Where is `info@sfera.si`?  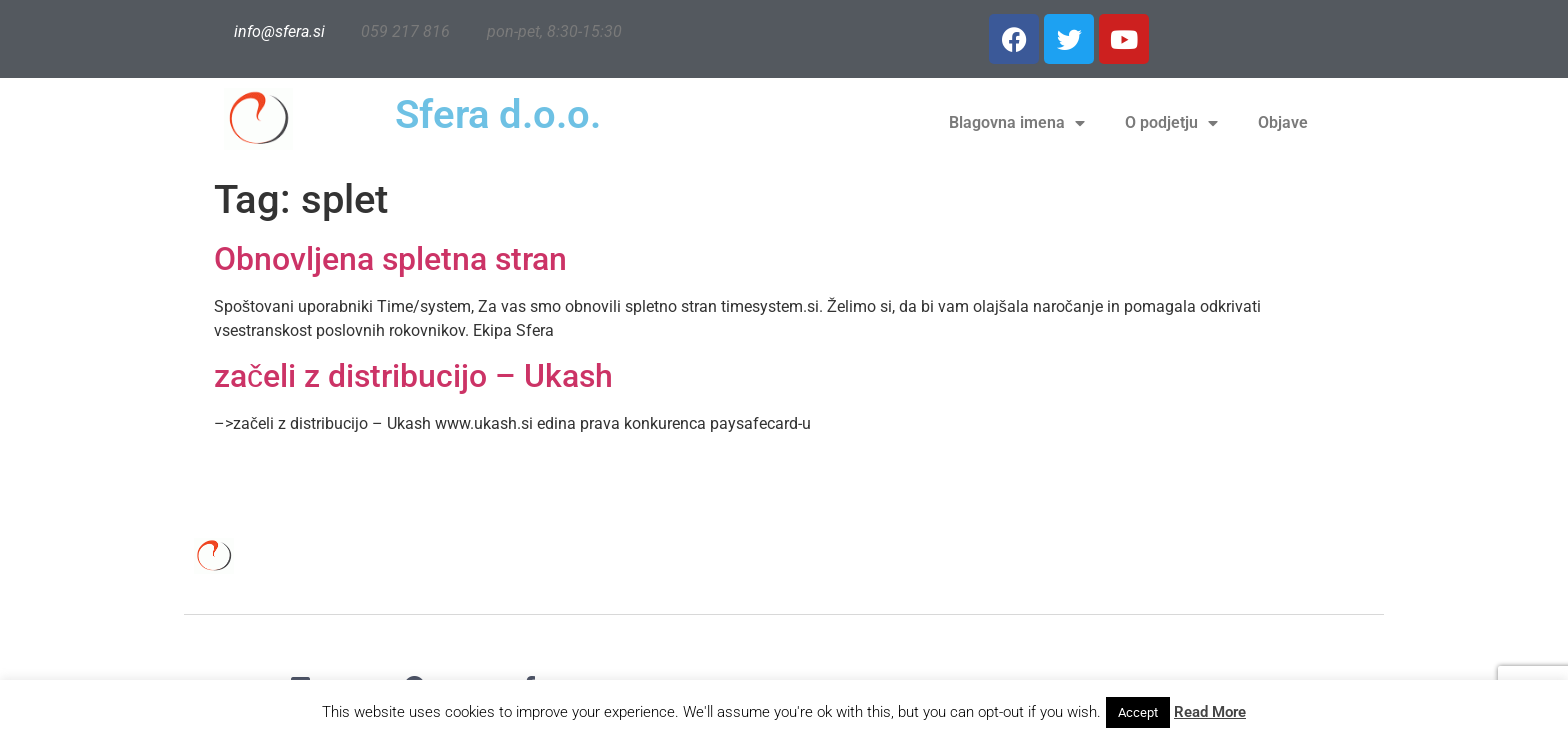 info@sfera.si is located at coordinates (279, 31).